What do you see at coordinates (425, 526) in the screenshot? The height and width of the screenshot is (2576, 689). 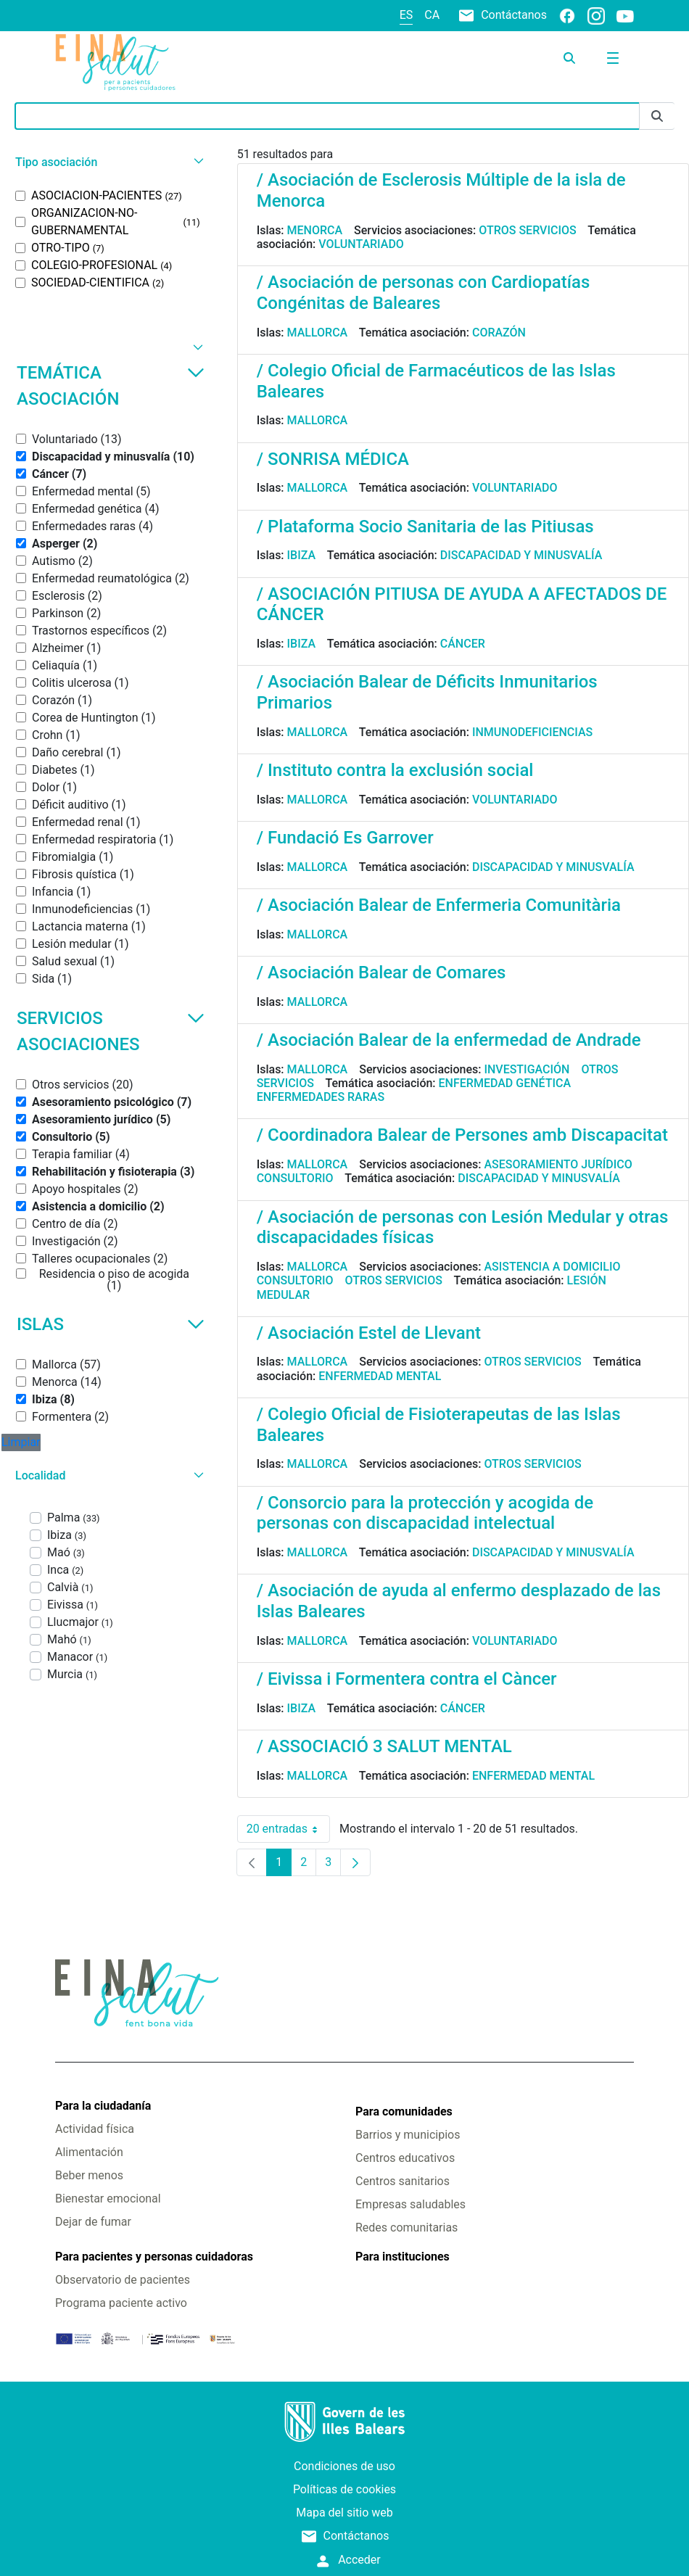 I see `/ Plataforma Socio Sanitaria de las Pitiusas` at bounding box center [425, 526].